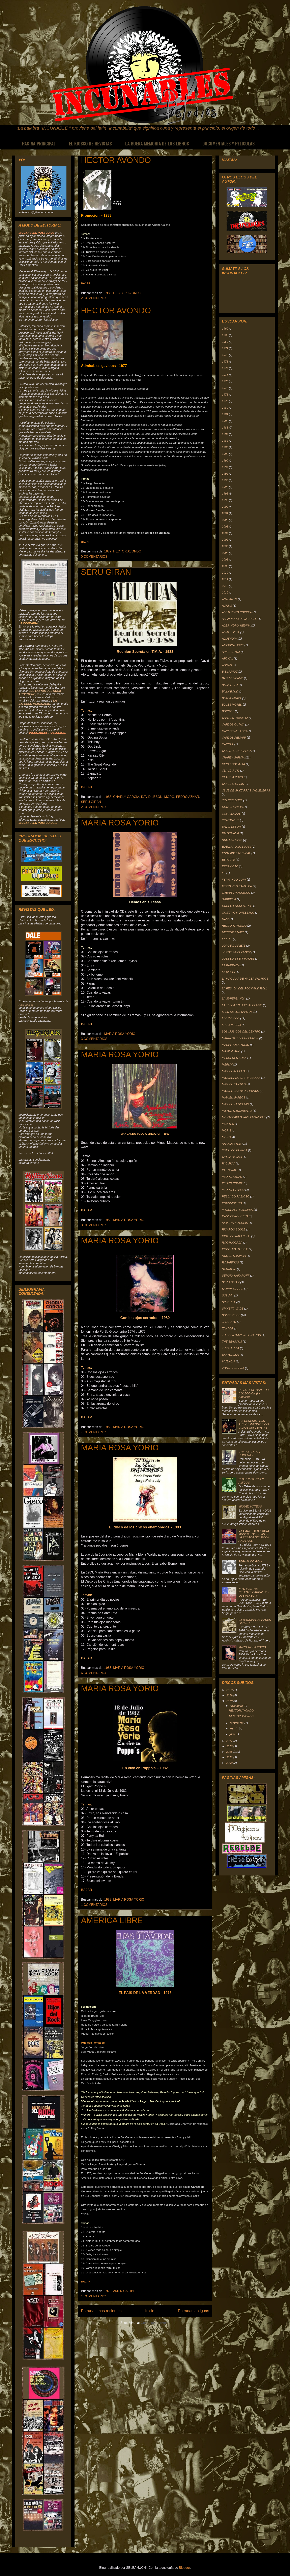  What do you see at coordinates (230, 820) in the screenshot?
I see `CONTRALUZ` at bounding box center [230, 820].